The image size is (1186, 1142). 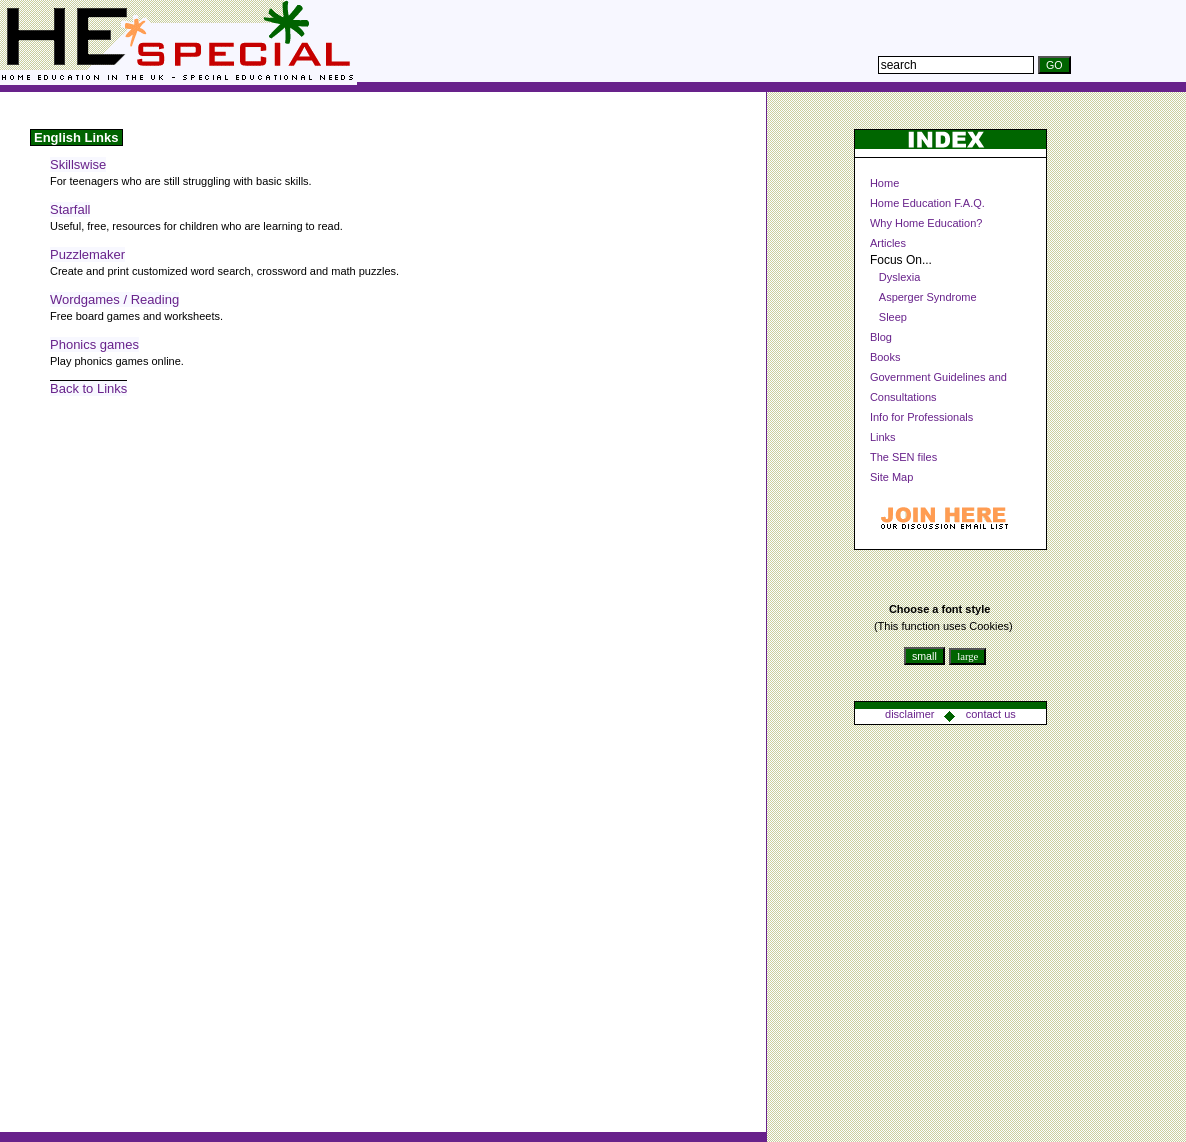 What do you see at coordinates (927, 203) in the screenshot?
I see `Home Education F.A.Q.` at bounding box center [927, 203].